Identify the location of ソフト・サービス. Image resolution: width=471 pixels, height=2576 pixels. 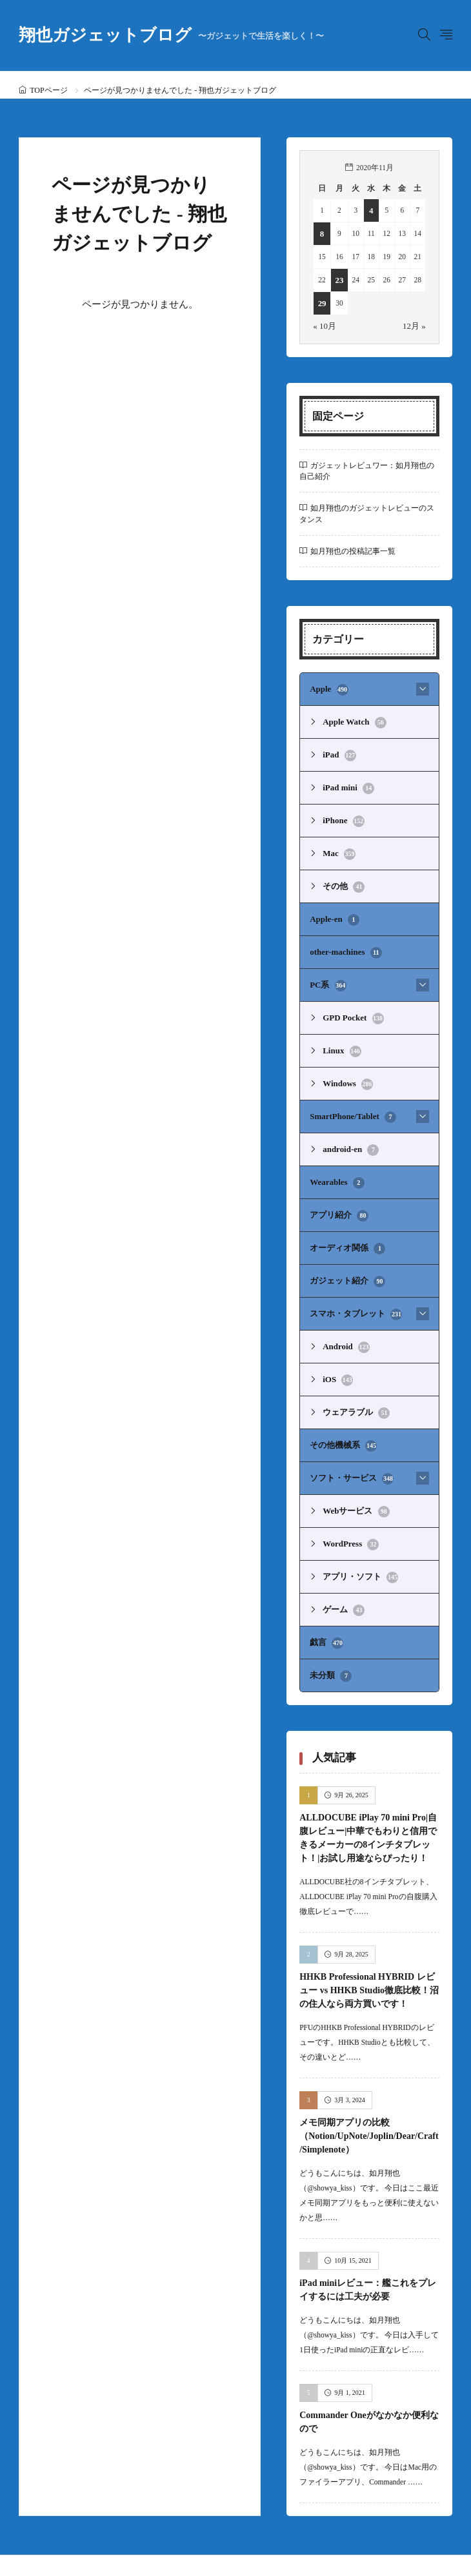
(349, 1445).